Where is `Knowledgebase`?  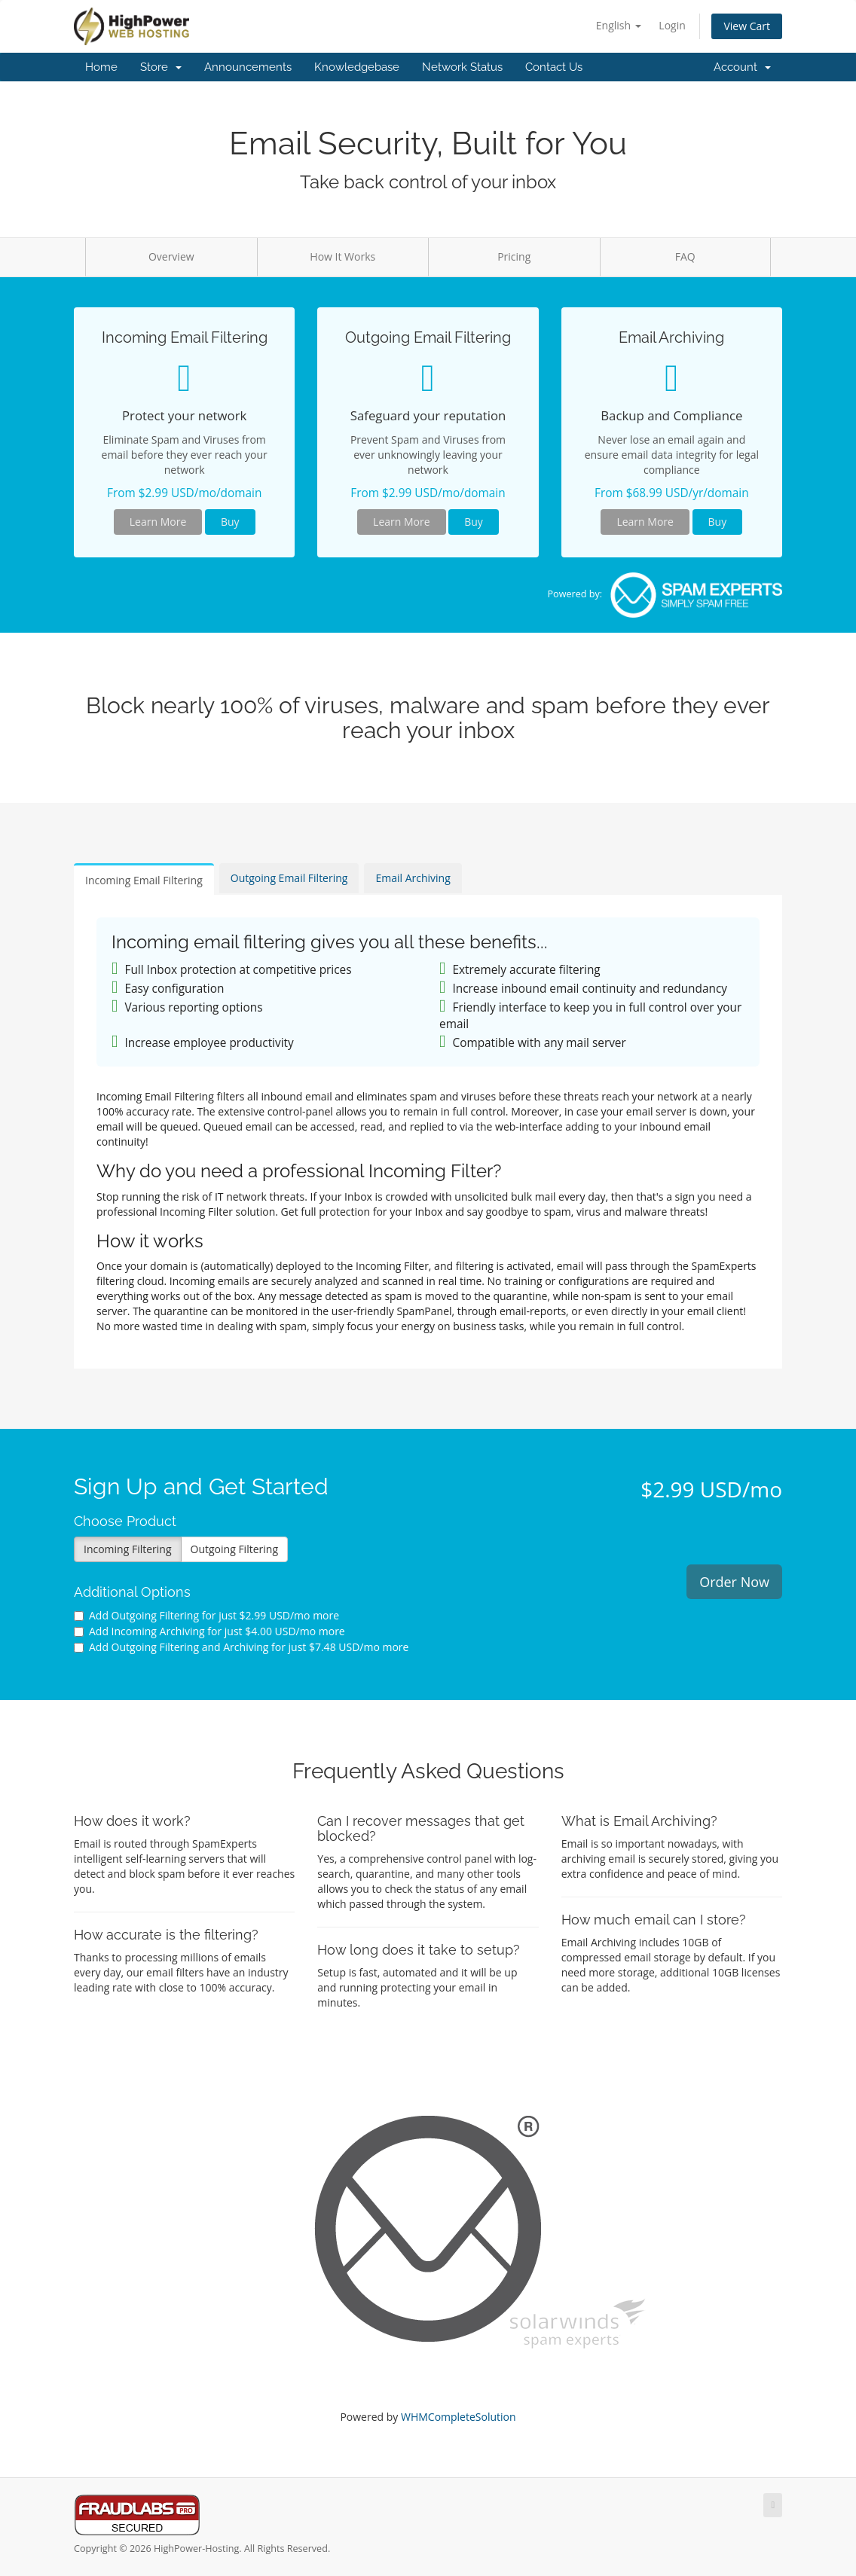
Knowledgebase is located at coordinates (356, 67).